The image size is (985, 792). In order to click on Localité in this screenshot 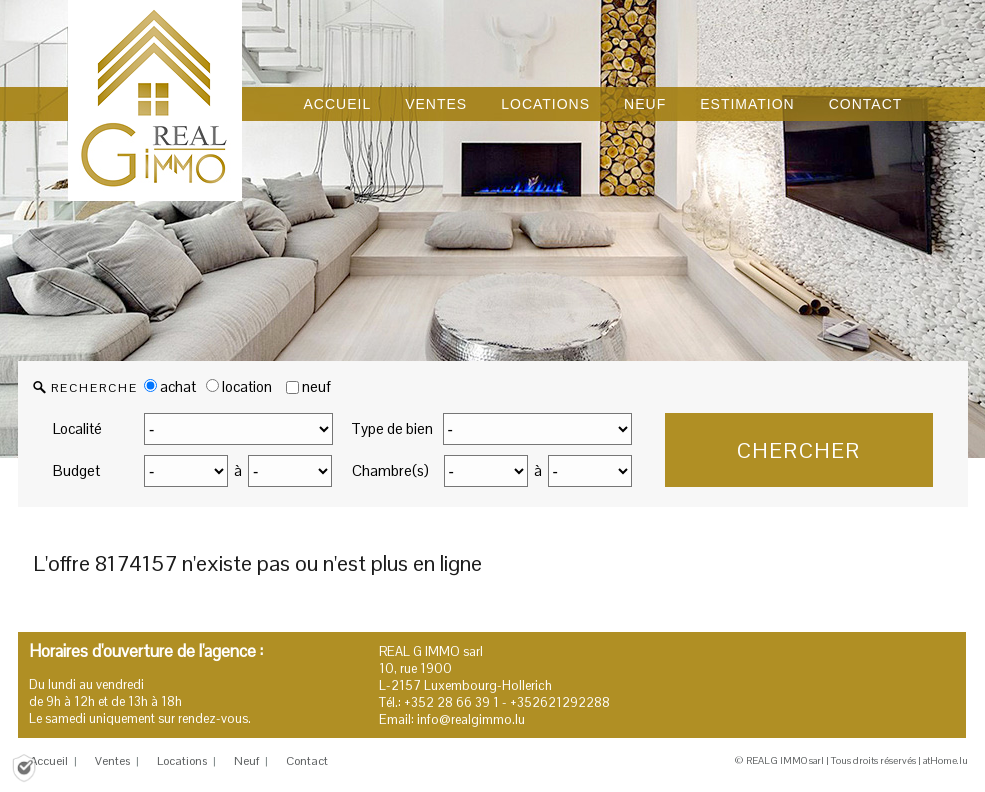, I will do `click(77, 428)`.